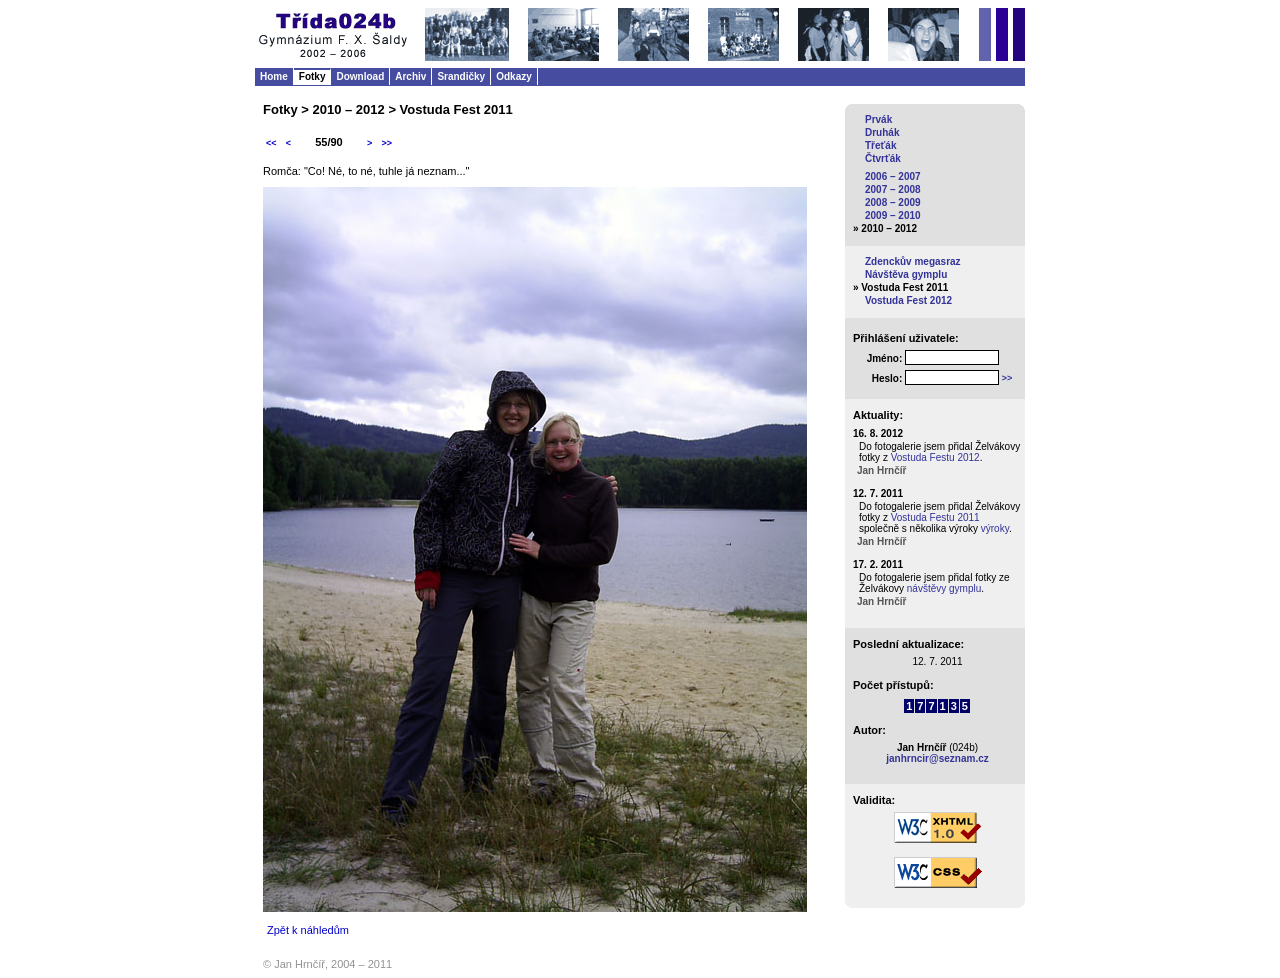 This screenshot has width=1280, height=978. I want to click on Třeťák, so click(880, 145).